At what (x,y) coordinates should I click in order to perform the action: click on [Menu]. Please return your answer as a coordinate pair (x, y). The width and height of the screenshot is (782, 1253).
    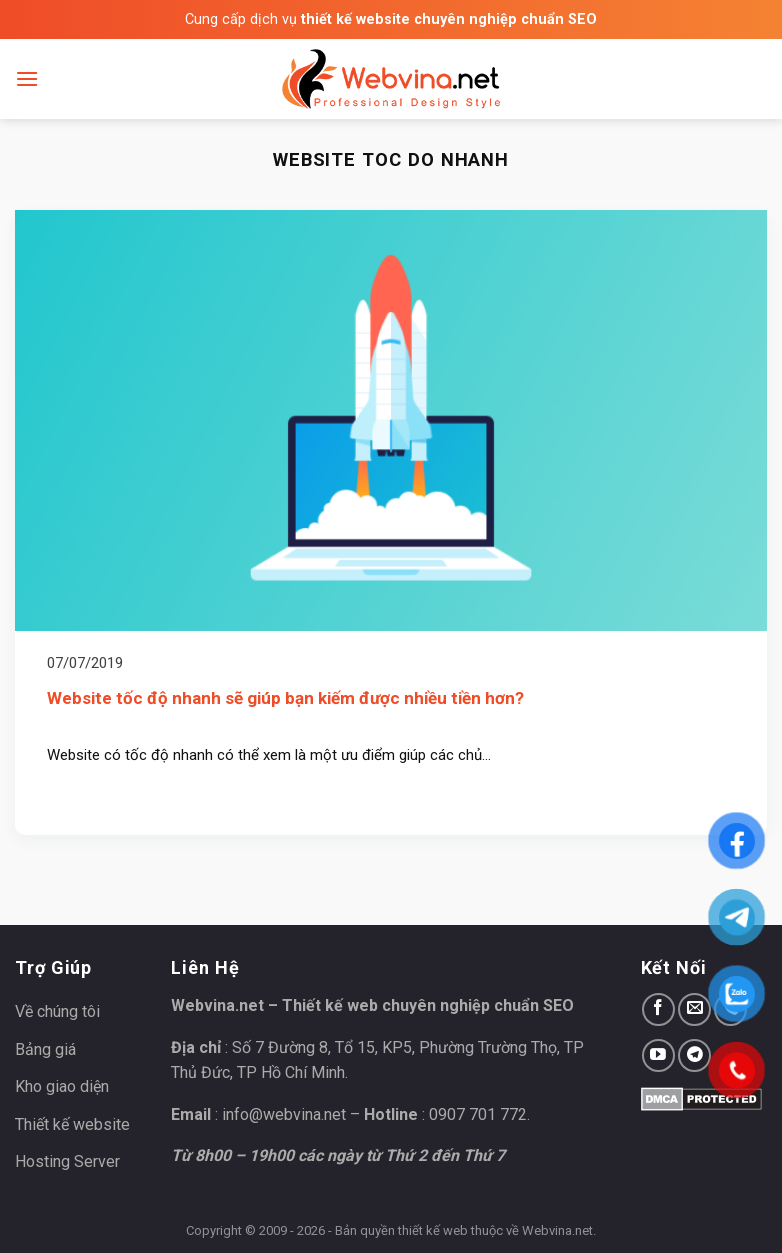
    Looking at the image, I should click on (27, 78).